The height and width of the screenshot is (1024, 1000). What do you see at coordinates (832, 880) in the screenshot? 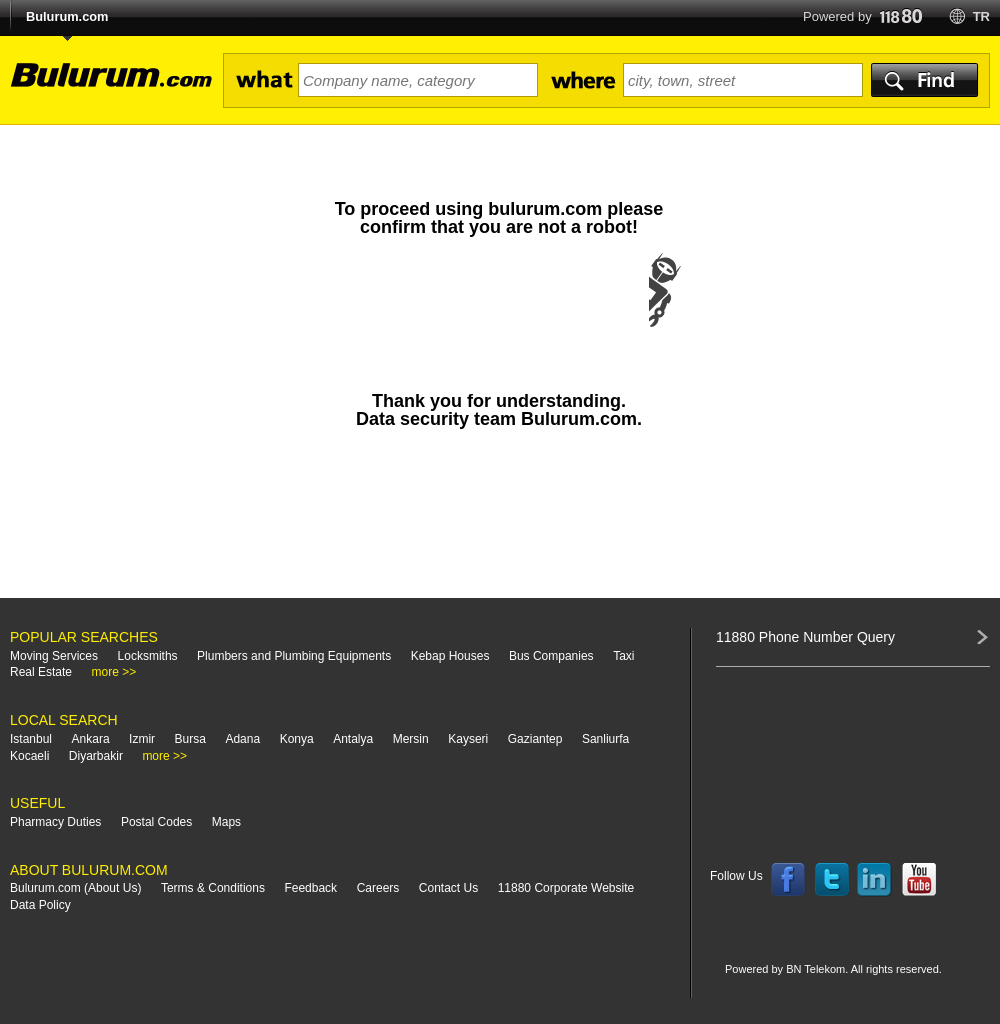
I see `Follow us on Twitter` at bounding box center [832, 880].